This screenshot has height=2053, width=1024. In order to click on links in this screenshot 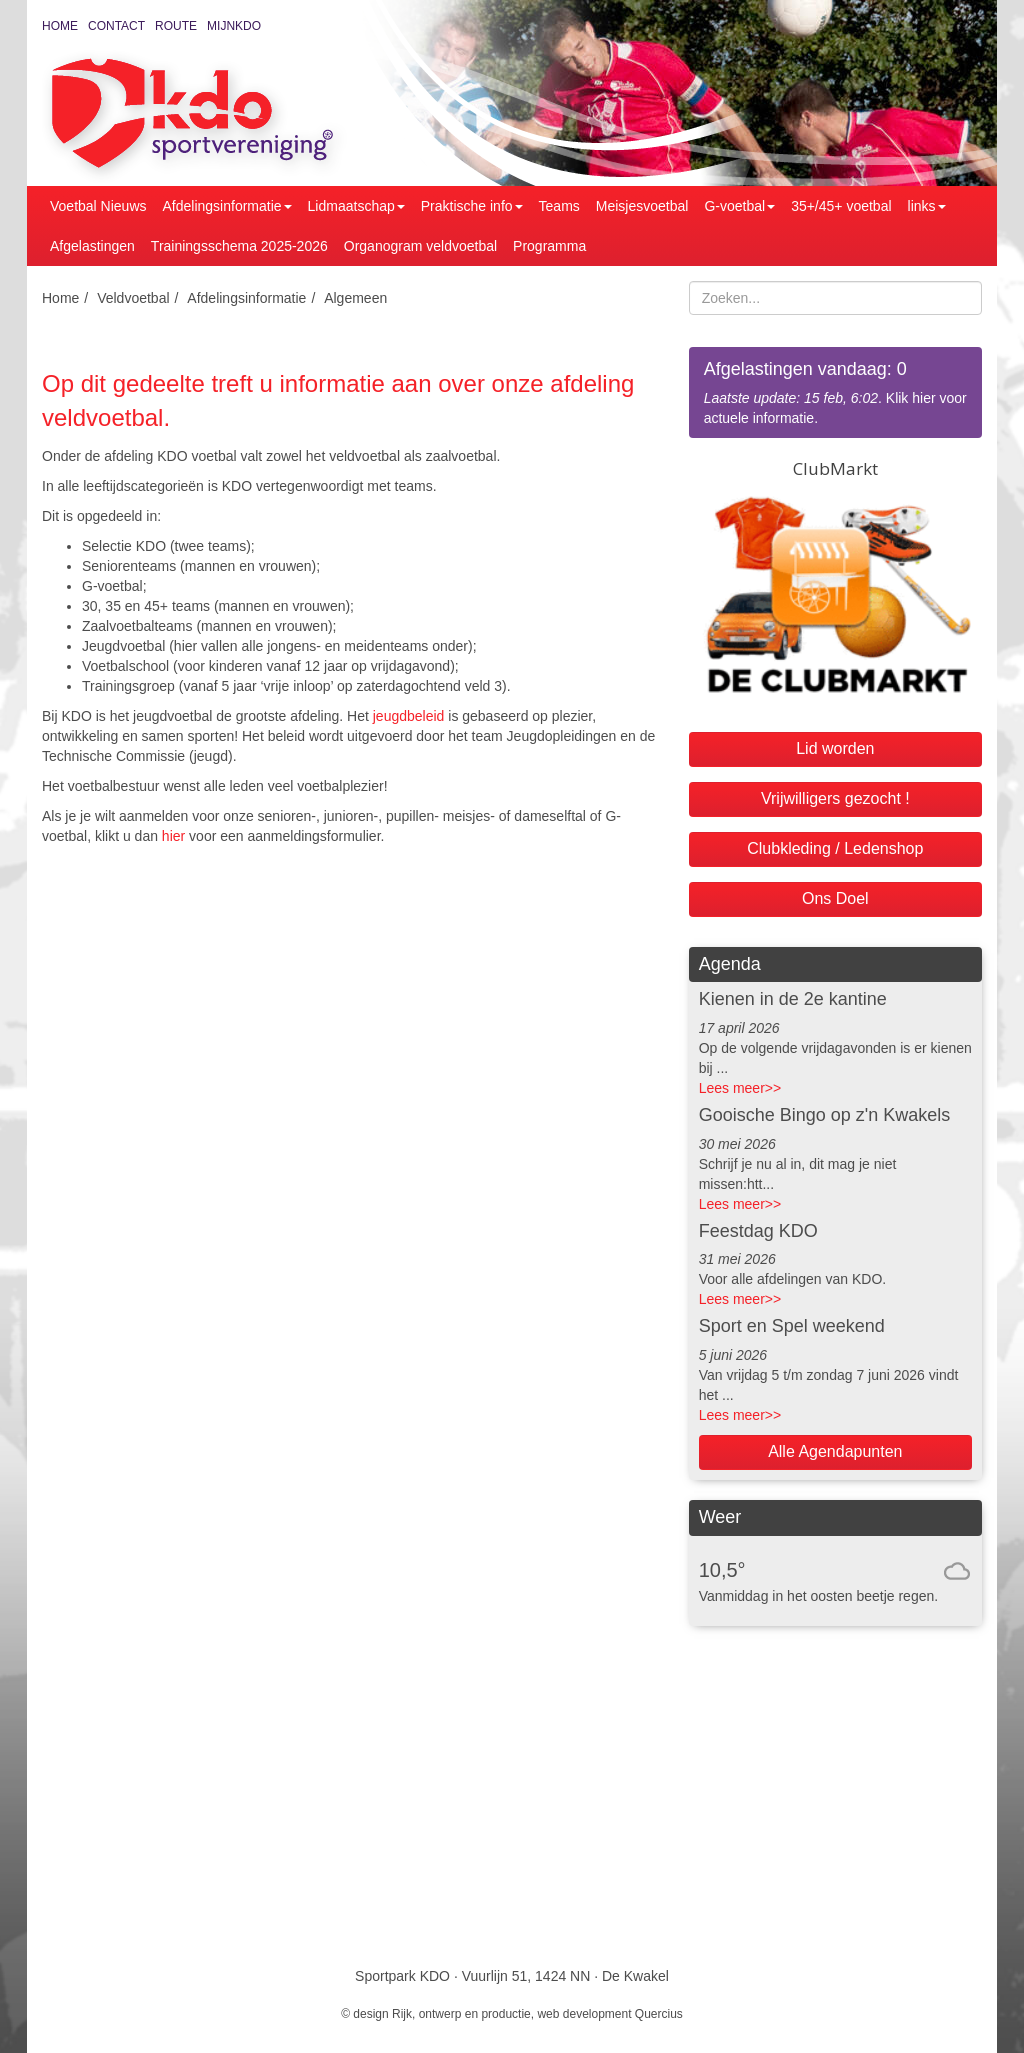, I will do `click(927, 206)`.